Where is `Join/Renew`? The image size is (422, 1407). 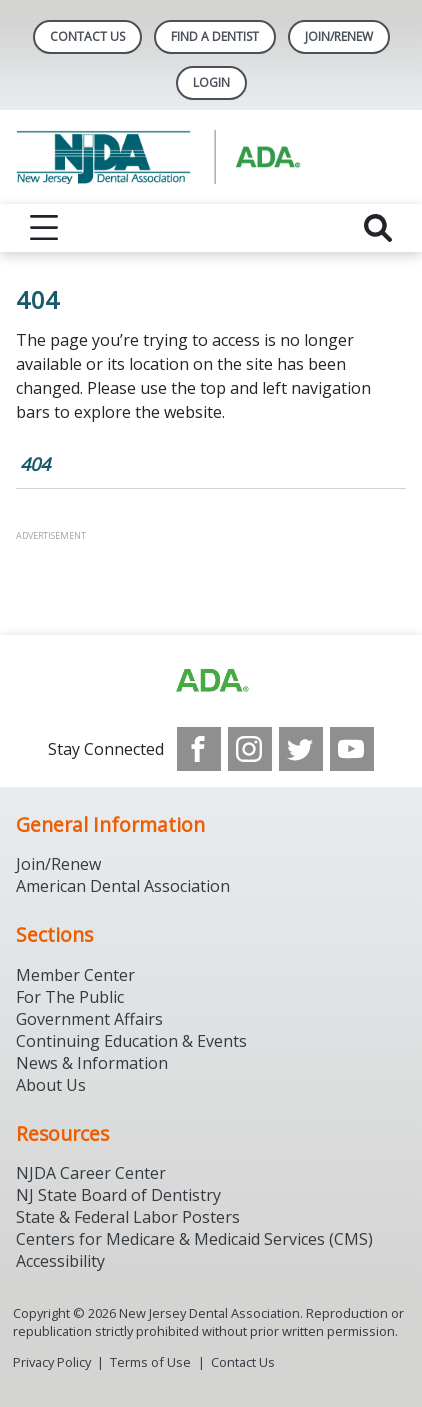 Join/Renew is located at coordinates (339, 36).